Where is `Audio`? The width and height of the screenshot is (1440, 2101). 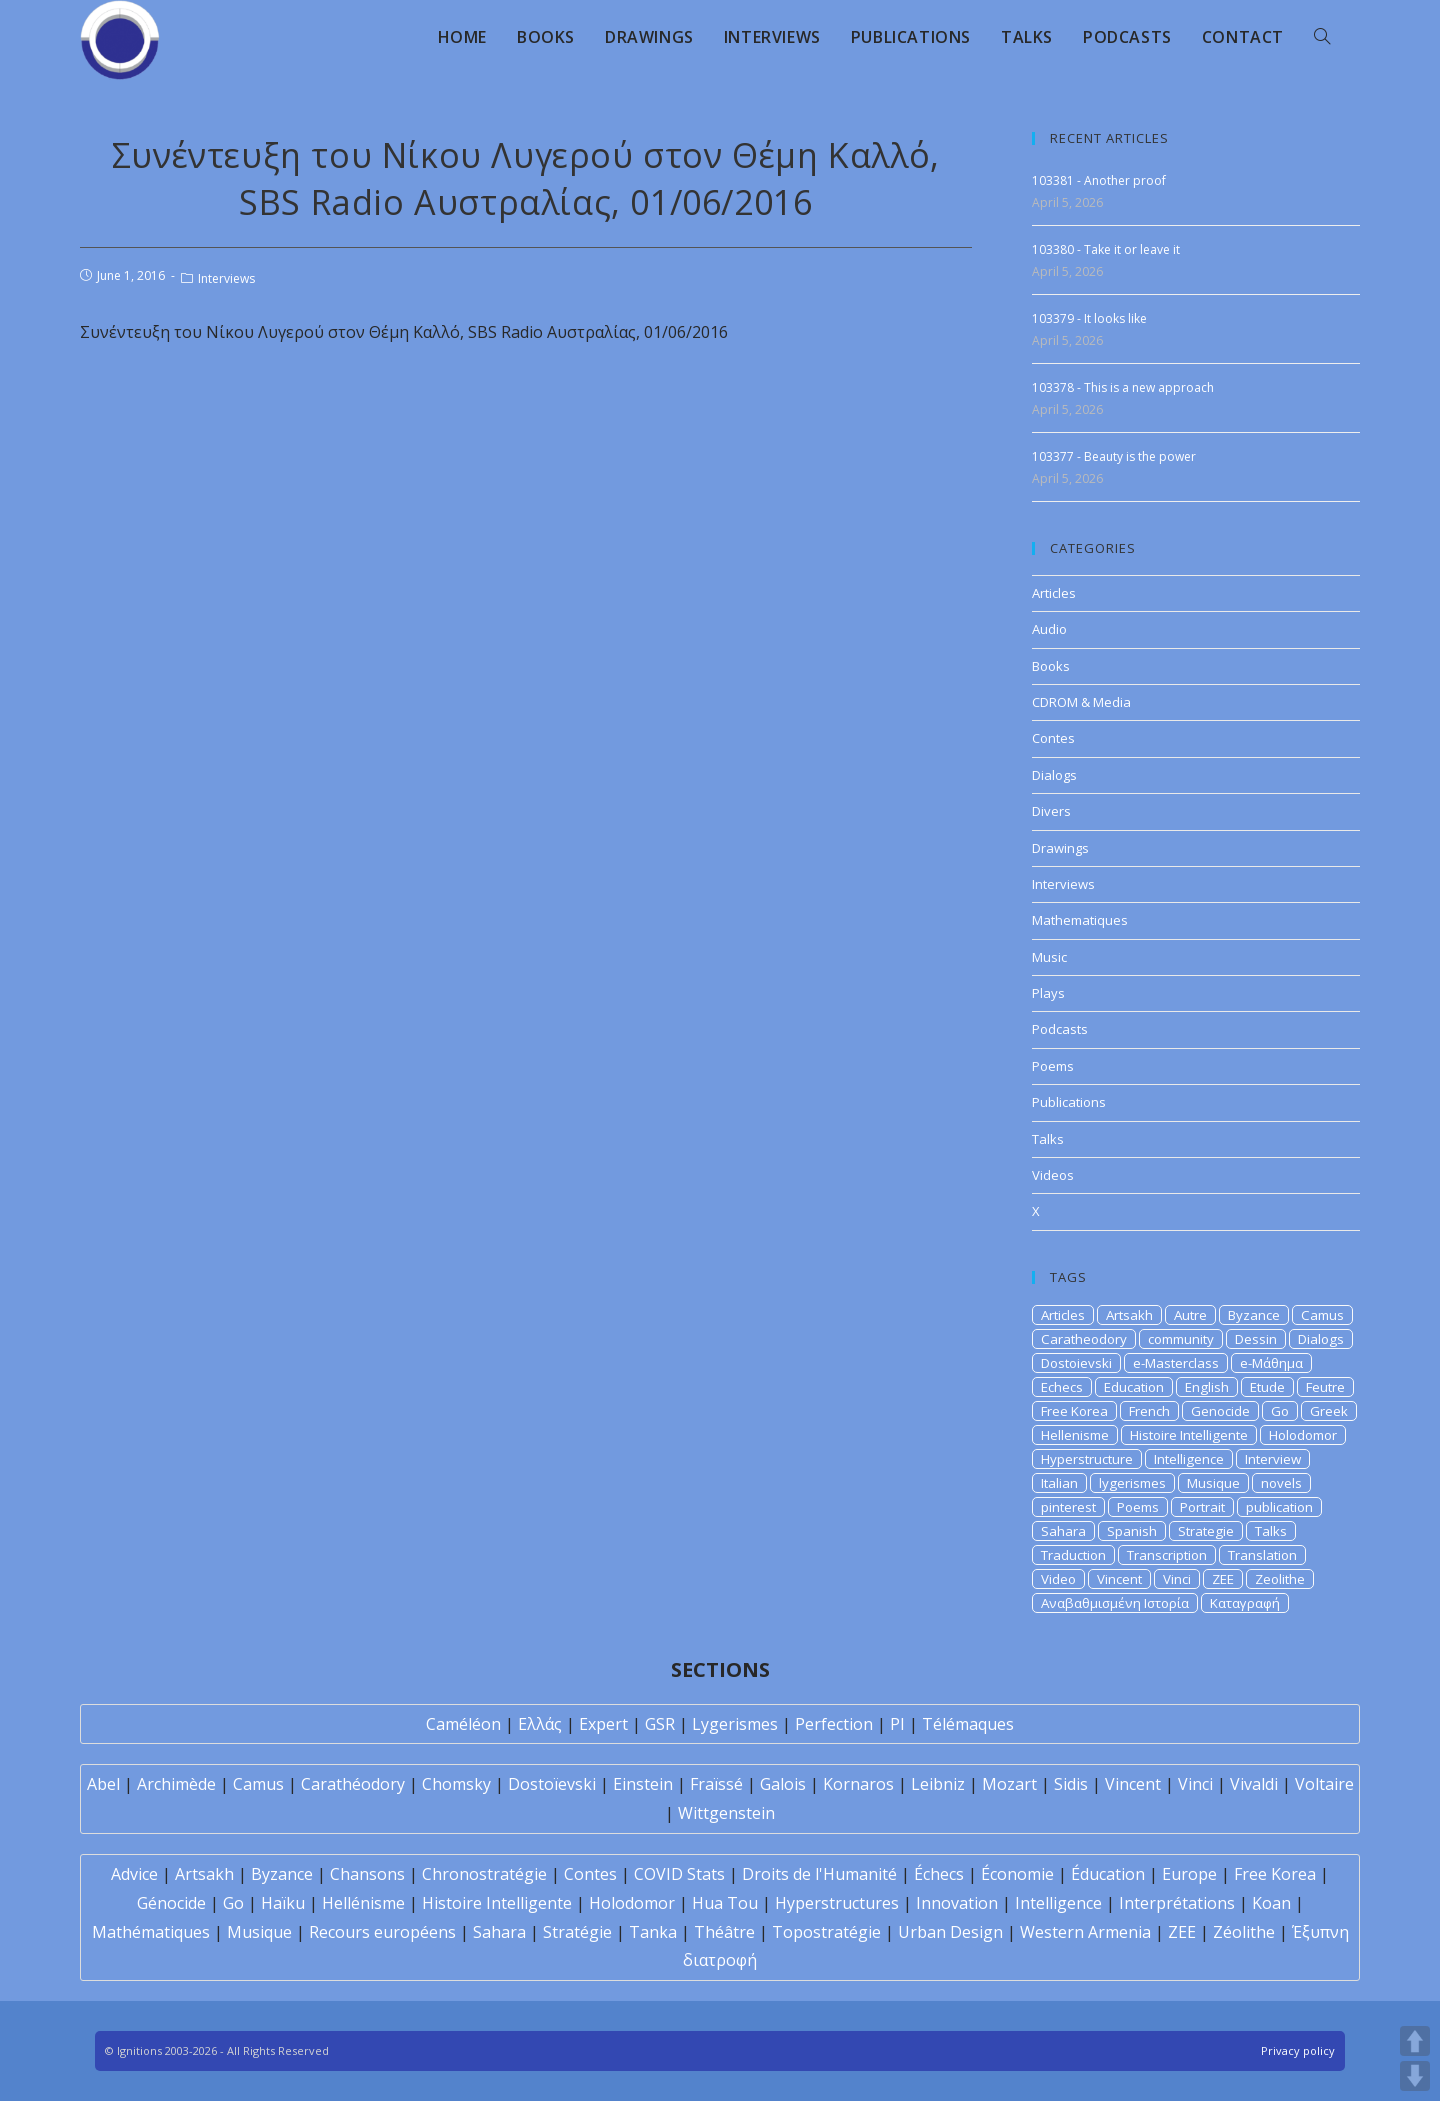 Audio is located at coordinates (1049, 629).